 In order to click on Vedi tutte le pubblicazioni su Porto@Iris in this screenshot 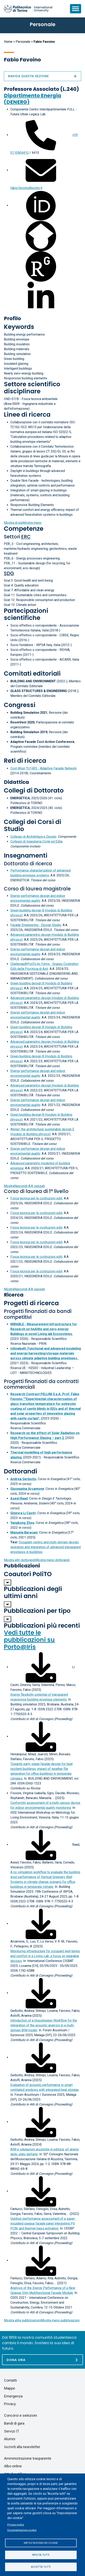, I will do `click(29, 1639)`.